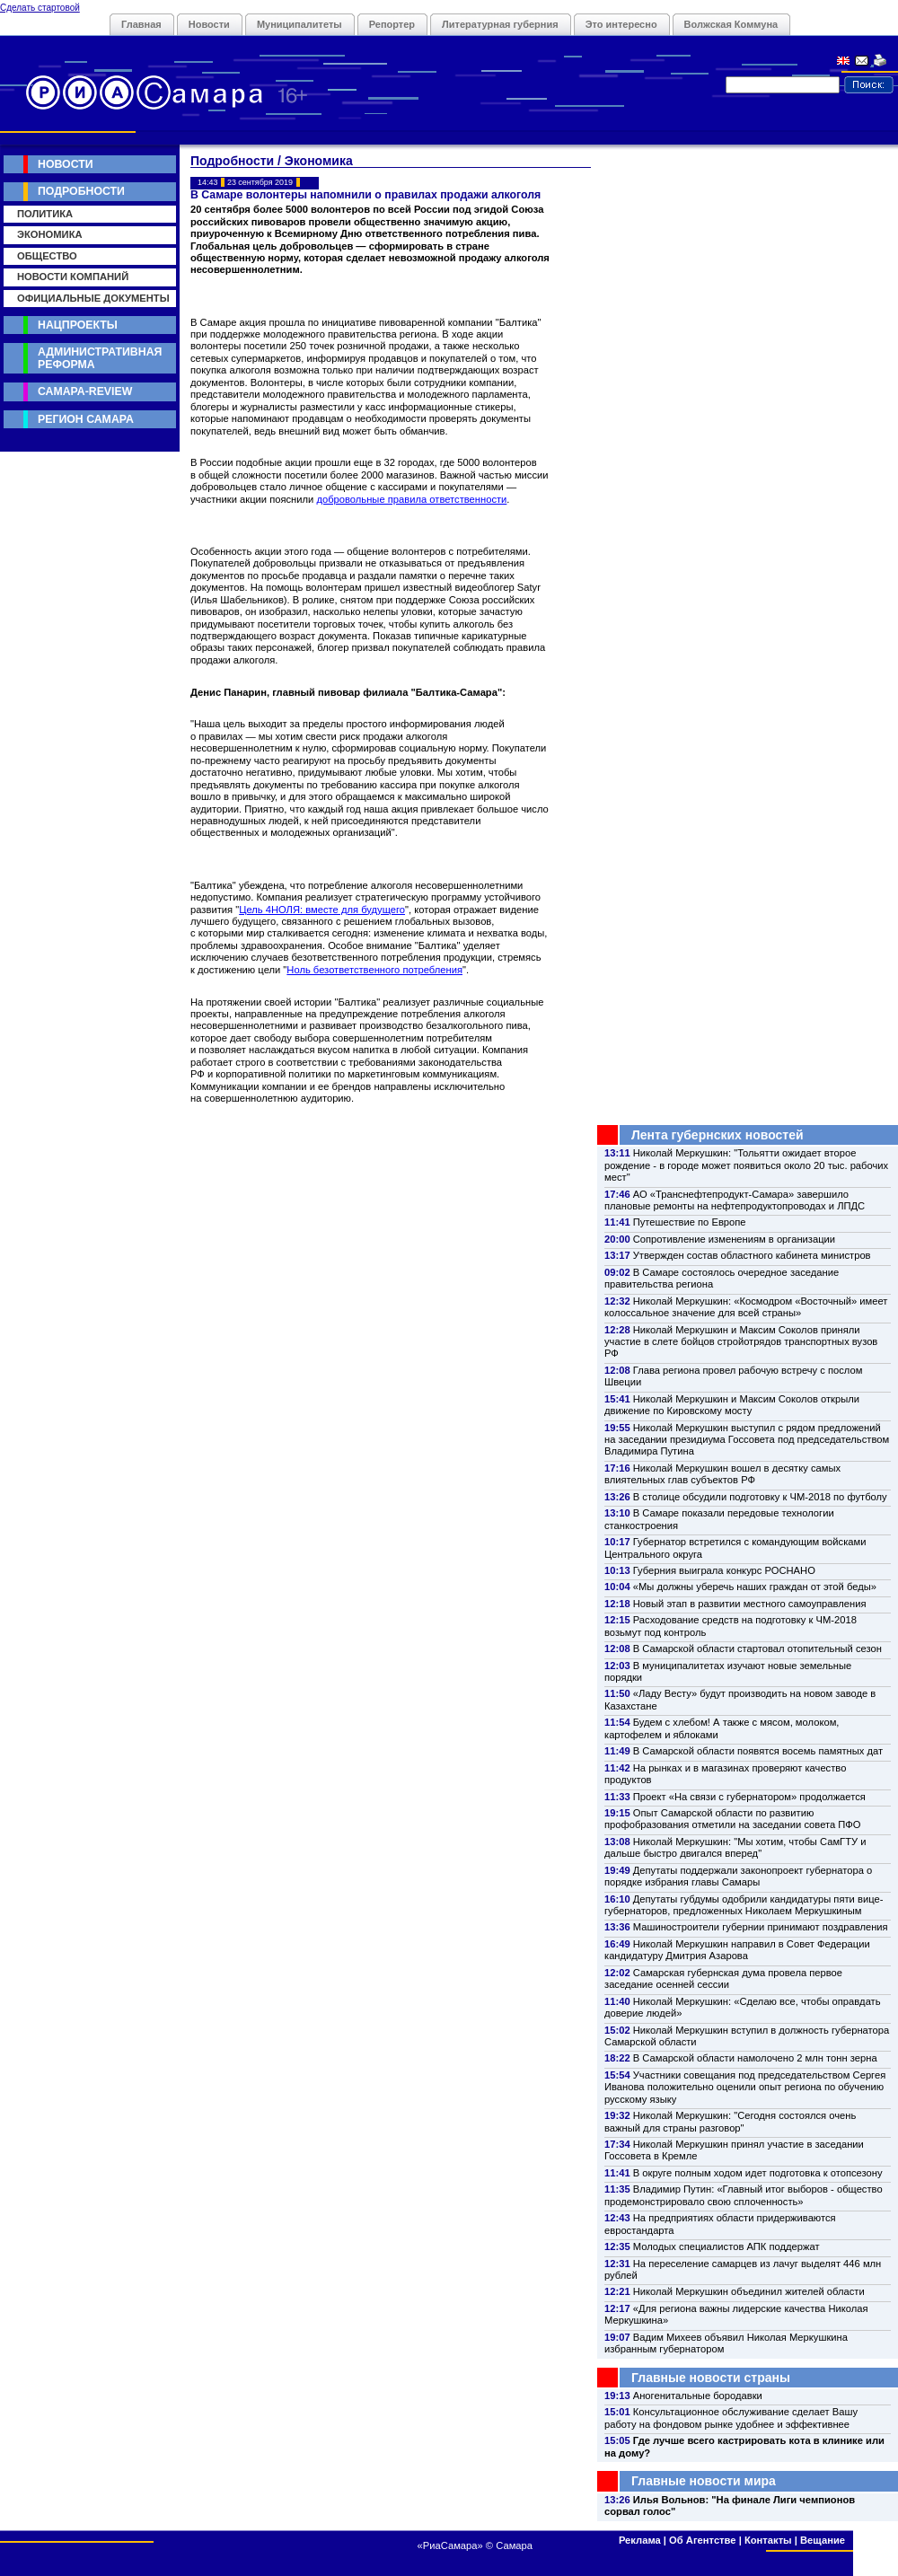 This screenshot has height=2576, width=898. What do you see at coordinates (374, 969) in the screenshot?
I see `Ноль безответственного потребления` at bounding box center [374, 969].